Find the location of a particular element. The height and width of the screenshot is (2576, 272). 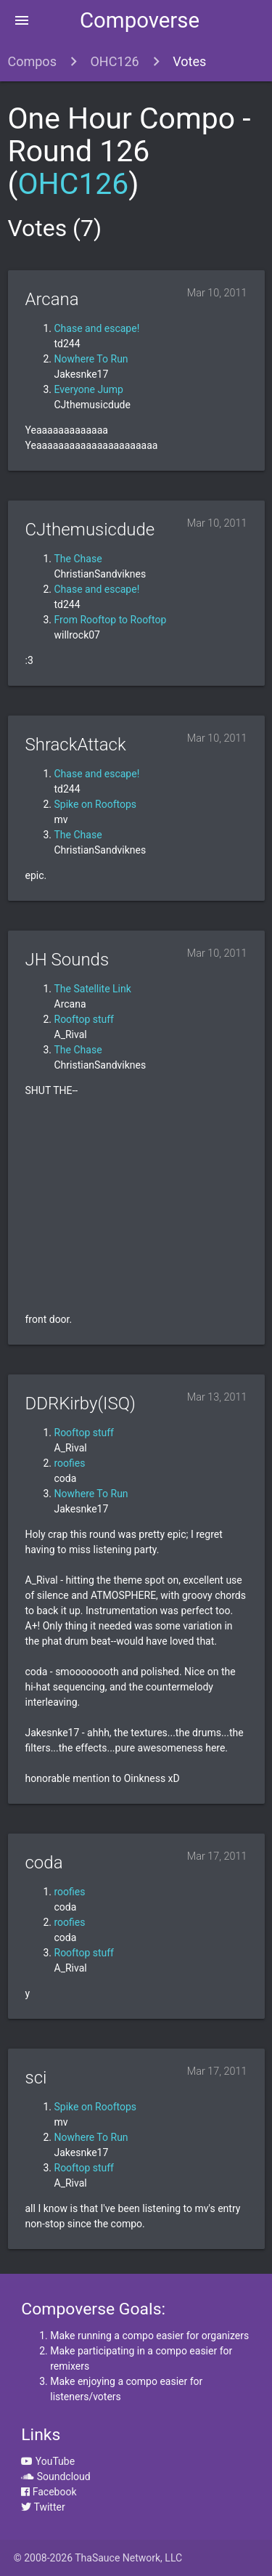

OHC126 is located at coordinates (114, 61).